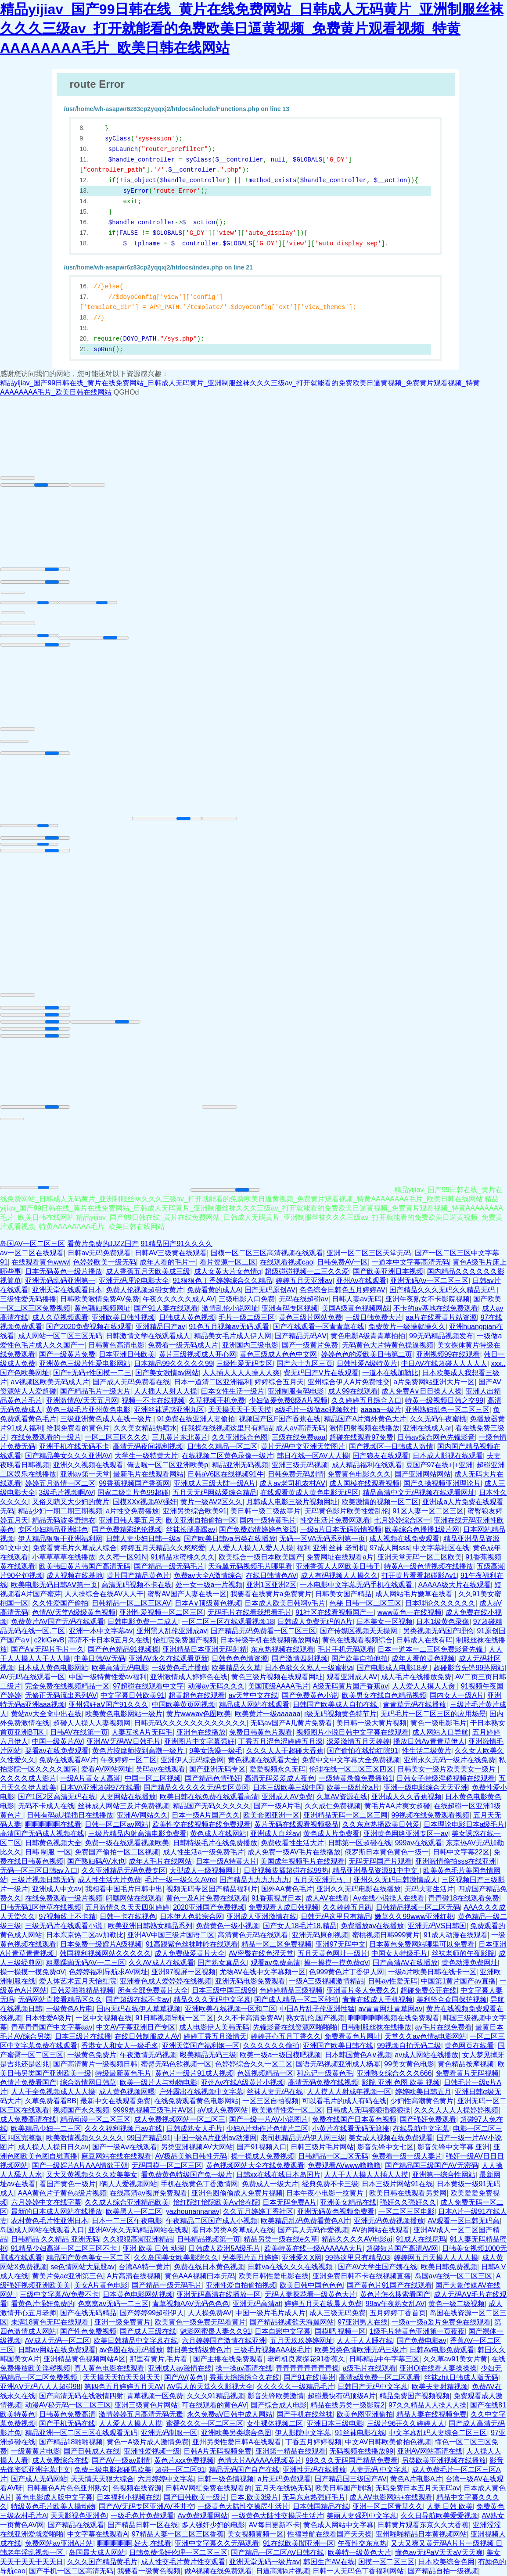  I want to click on 黄美片免aα亚洲第三色, so click(67, 2276).